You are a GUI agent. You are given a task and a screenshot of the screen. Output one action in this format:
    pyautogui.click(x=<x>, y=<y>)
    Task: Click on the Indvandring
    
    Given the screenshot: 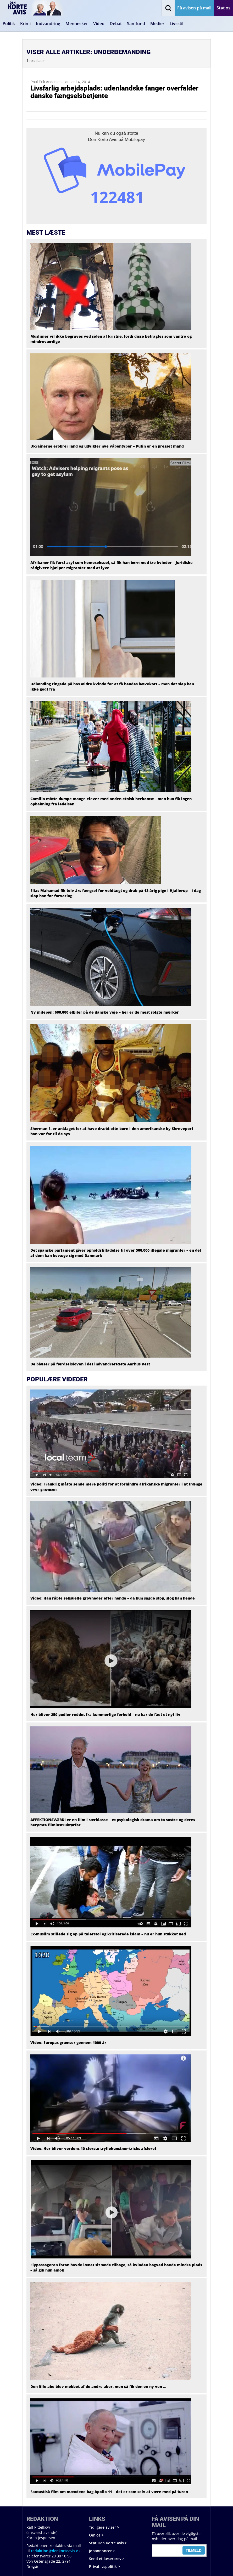 What is the action you would take?
    pyautogui.click(x=48, y=23)
    